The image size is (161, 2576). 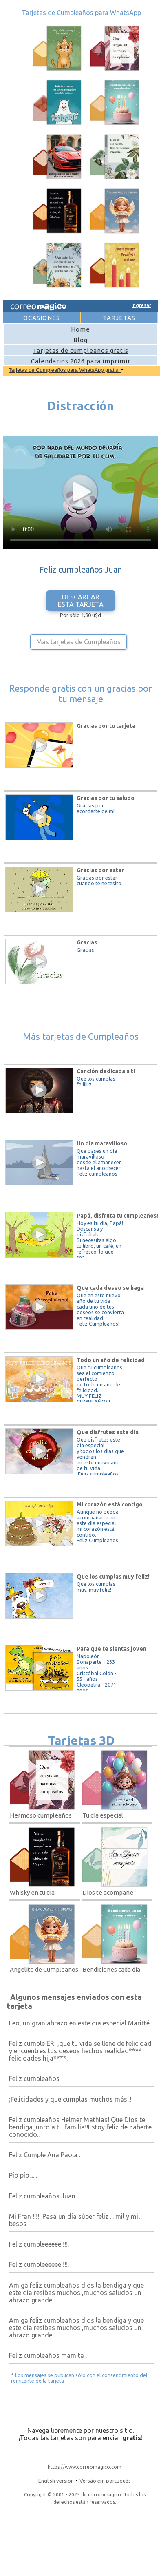 What do you see at coordinates (81, 12) in the screenshot?
I see `Tarjetas de Cumpleaños para WhatsApp` at bounding box center [81, 12].